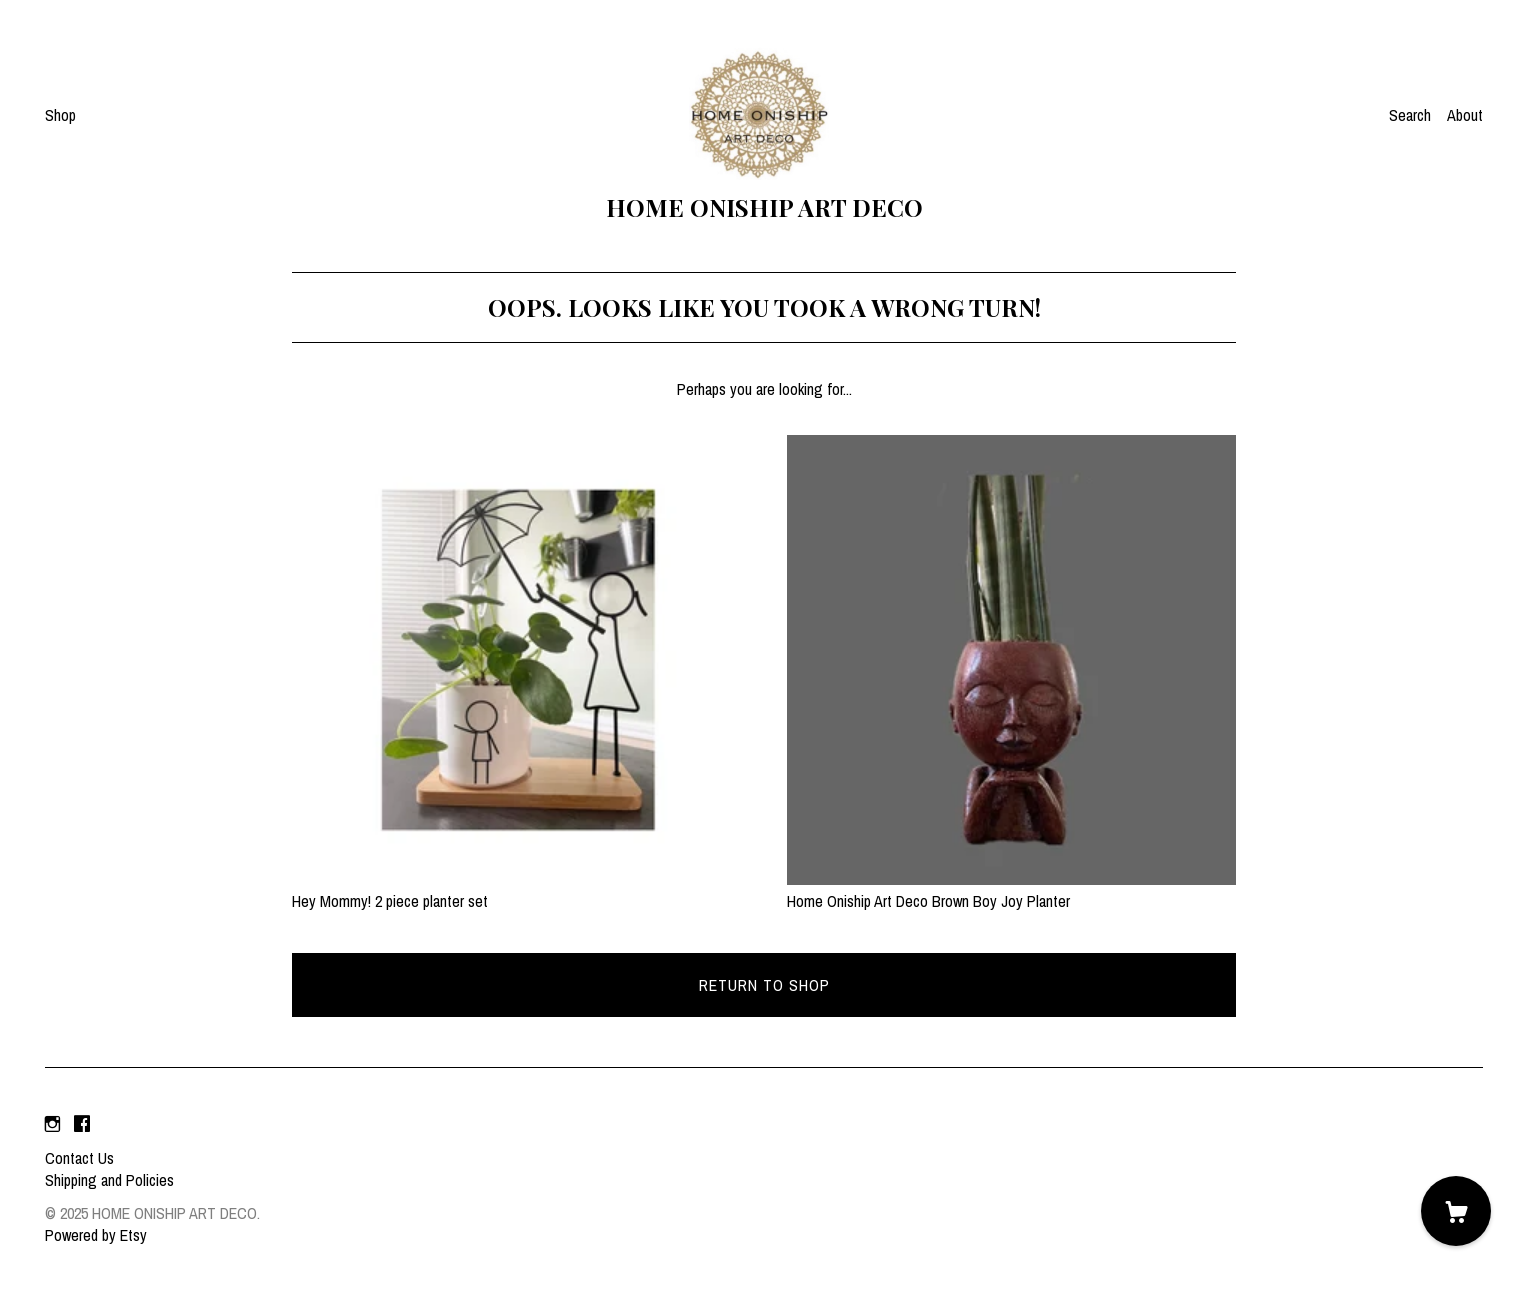 This screenshot has width=1528, height=1291. Describe the element at coordinates (1465, 115) in the screenshot. I see `About` at that location.